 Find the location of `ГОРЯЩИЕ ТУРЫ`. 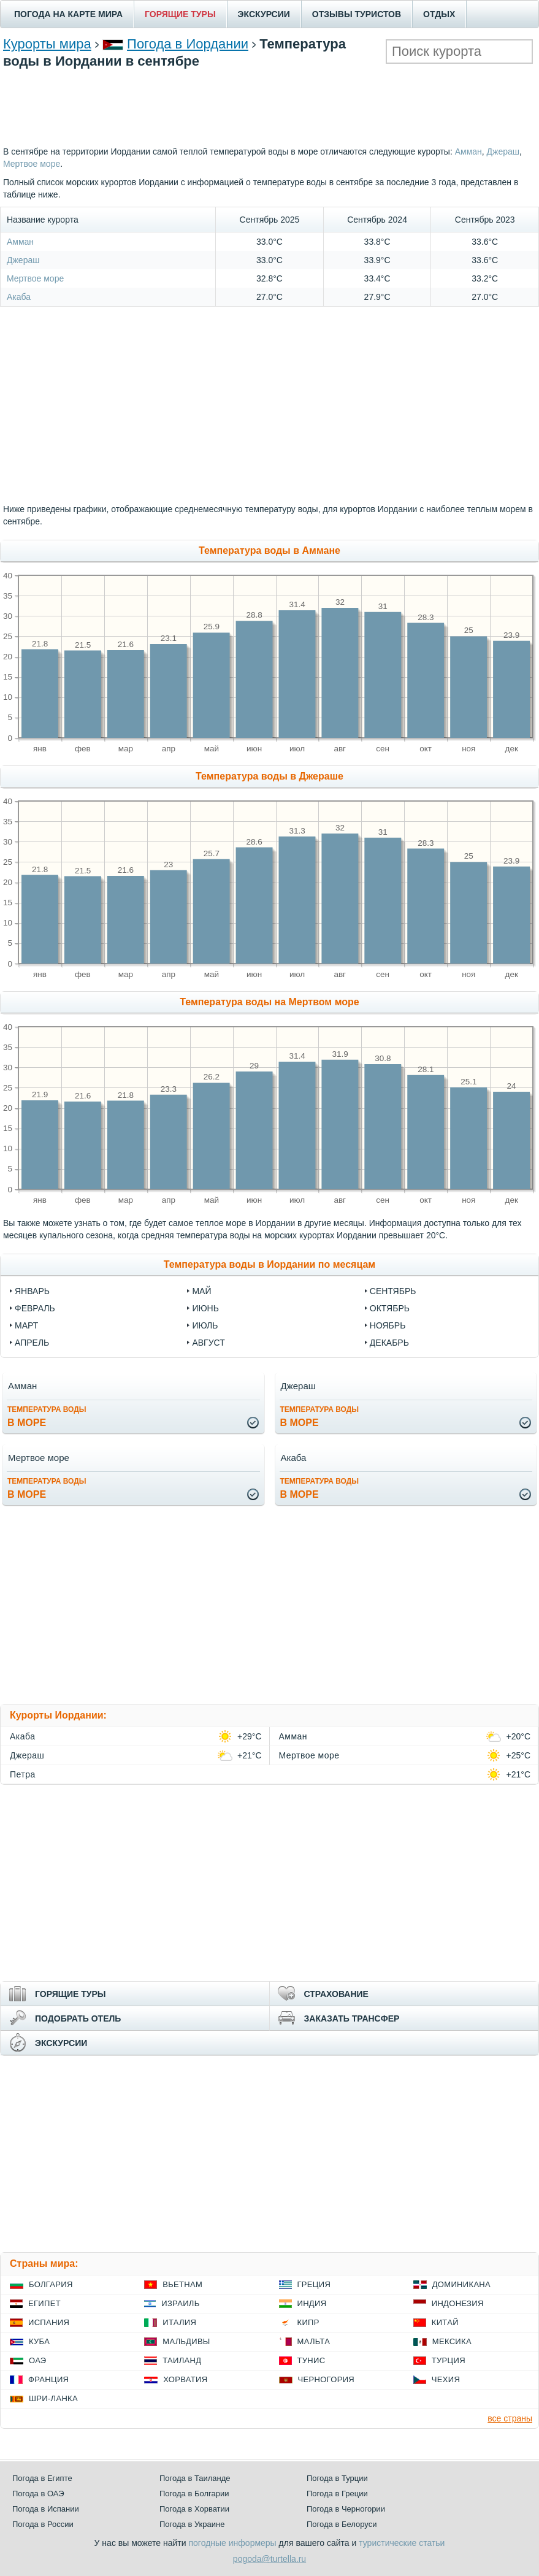

ГОРЯЩИЕ ТУРЫ is located at coordinates (180, 14).